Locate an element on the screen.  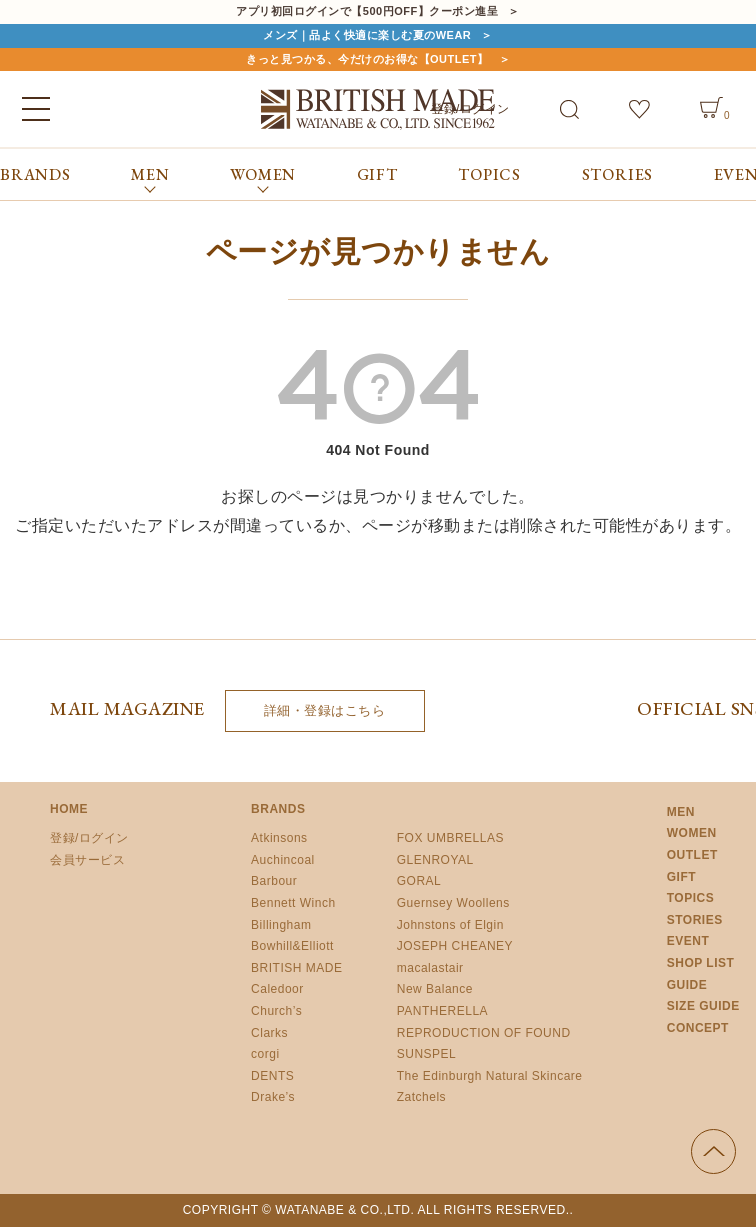
会員サービス is located at coordinates (87, 860).